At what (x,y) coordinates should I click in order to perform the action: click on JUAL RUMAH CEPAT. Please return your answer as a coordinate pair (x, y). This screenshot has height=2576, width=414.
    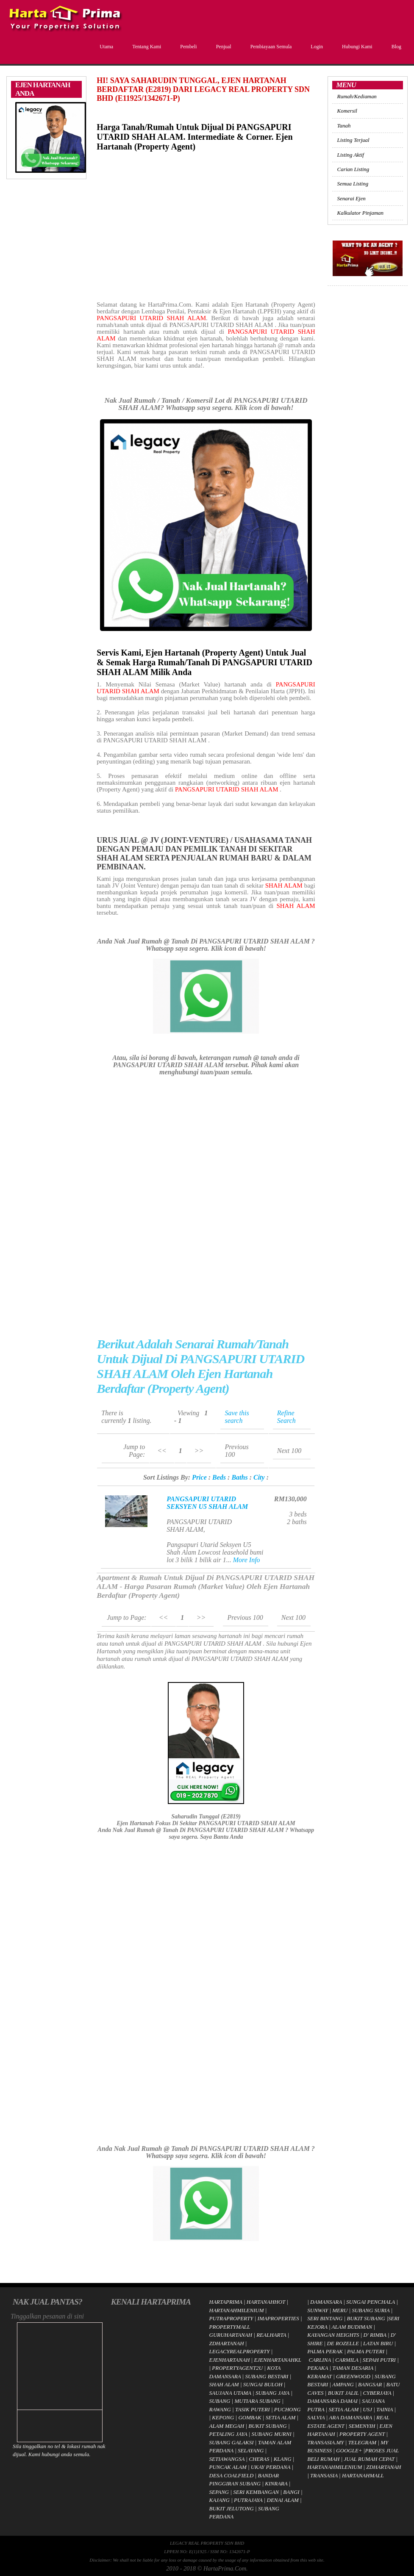
    Looking at the image, I should click on (369, 2459).